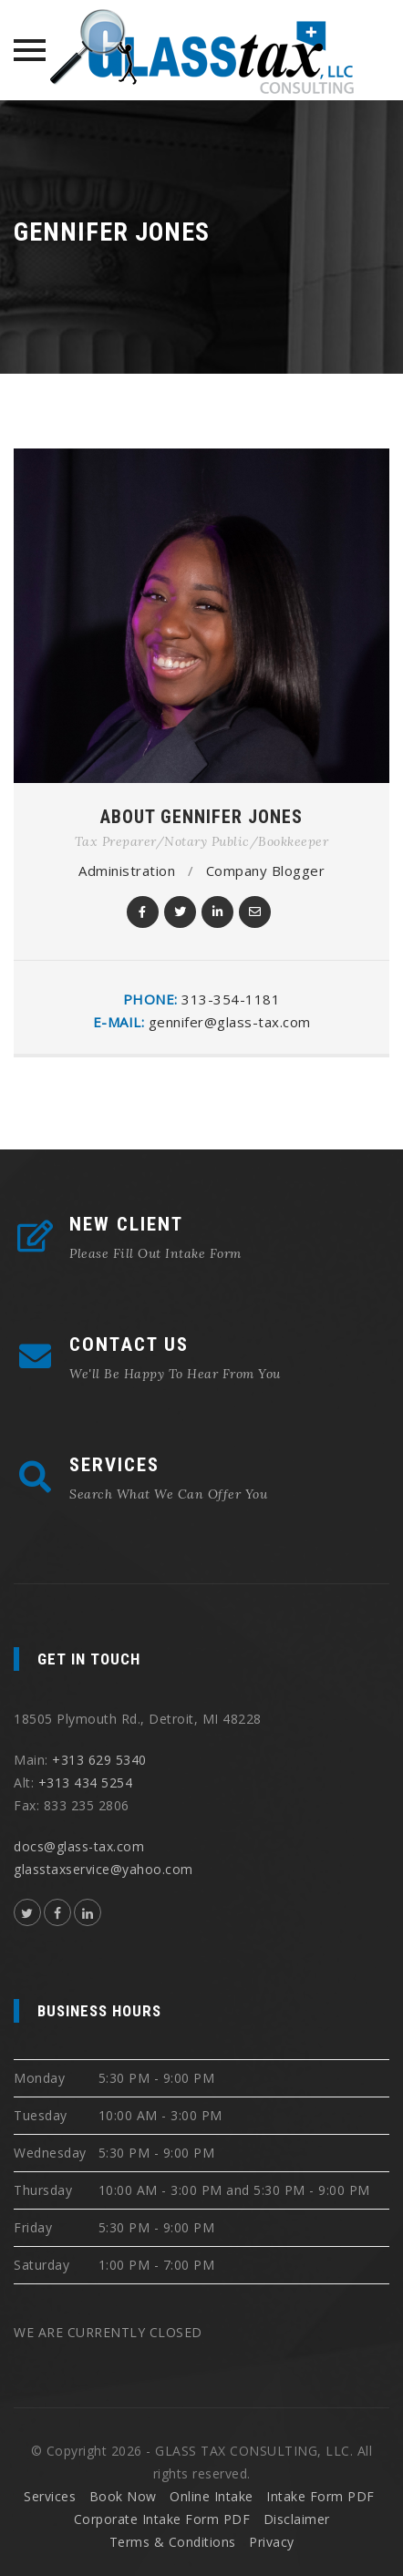 This screenshot has height=2576, width=403. What do you see at coordinates (230, 999) in the screenshot?
I see `313-354-1181` at bounding box center [230, 999].